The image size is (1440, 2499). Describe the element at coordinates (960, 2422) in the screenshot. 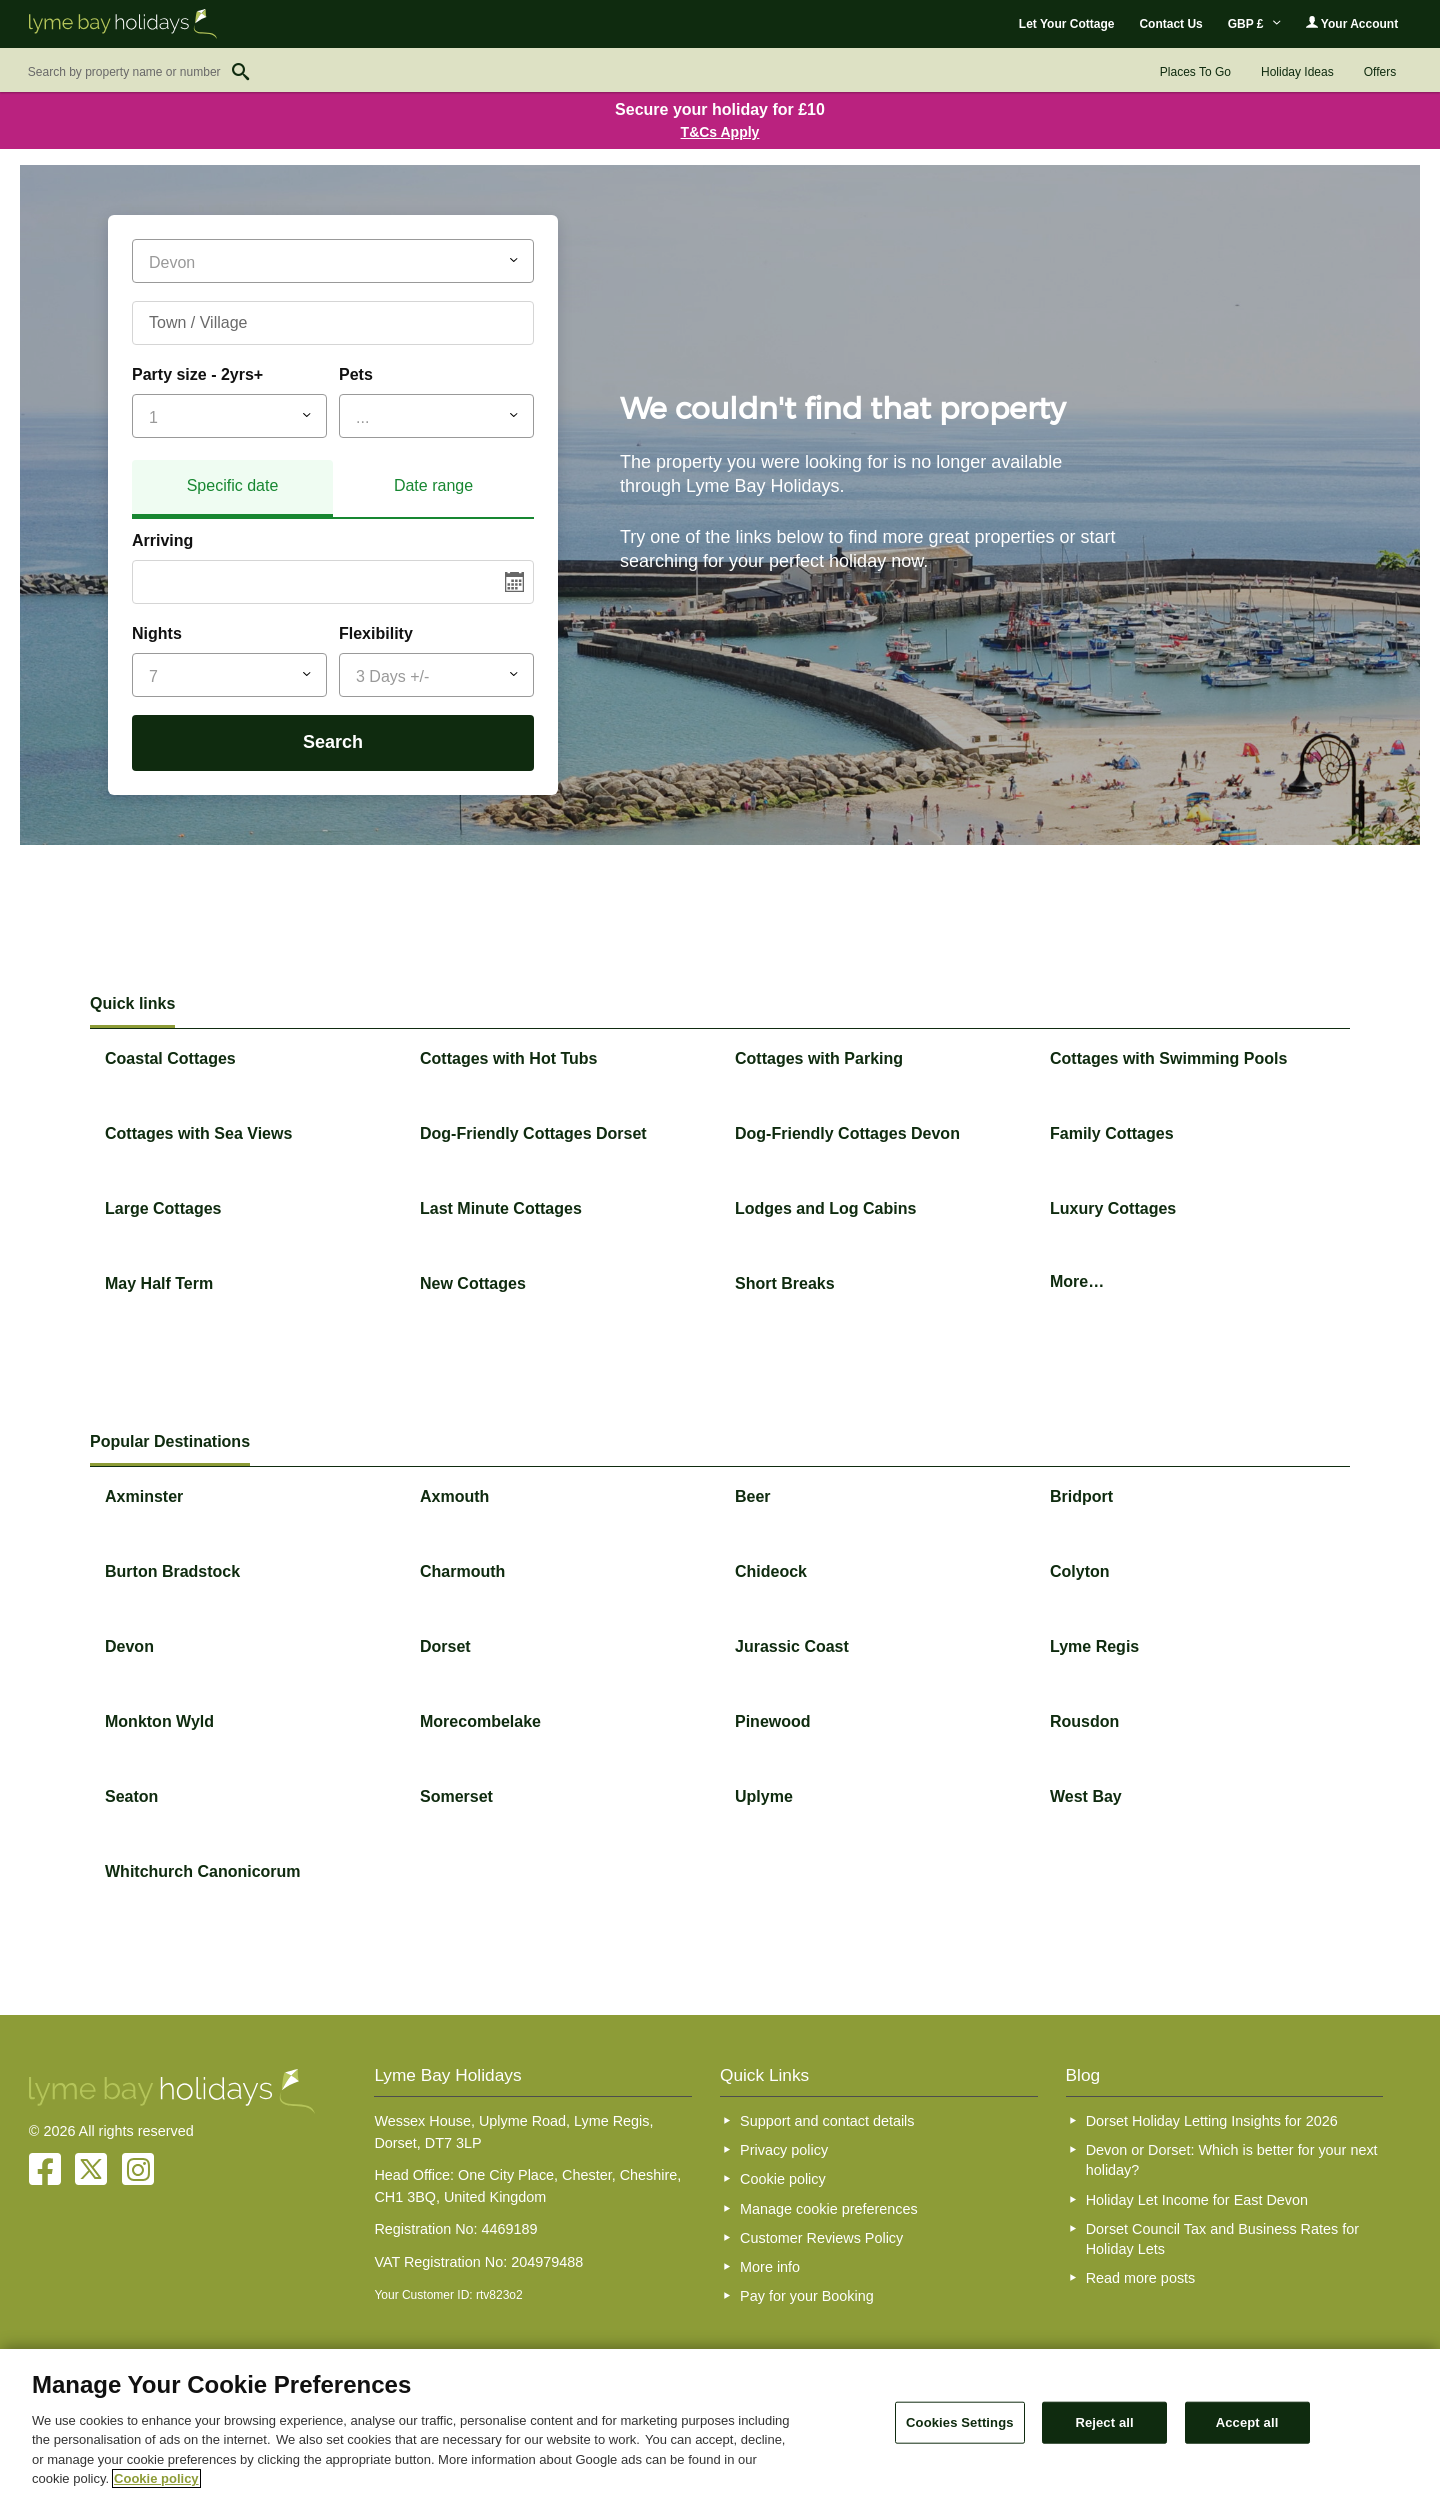

I see `Cookies Settings` at that location.